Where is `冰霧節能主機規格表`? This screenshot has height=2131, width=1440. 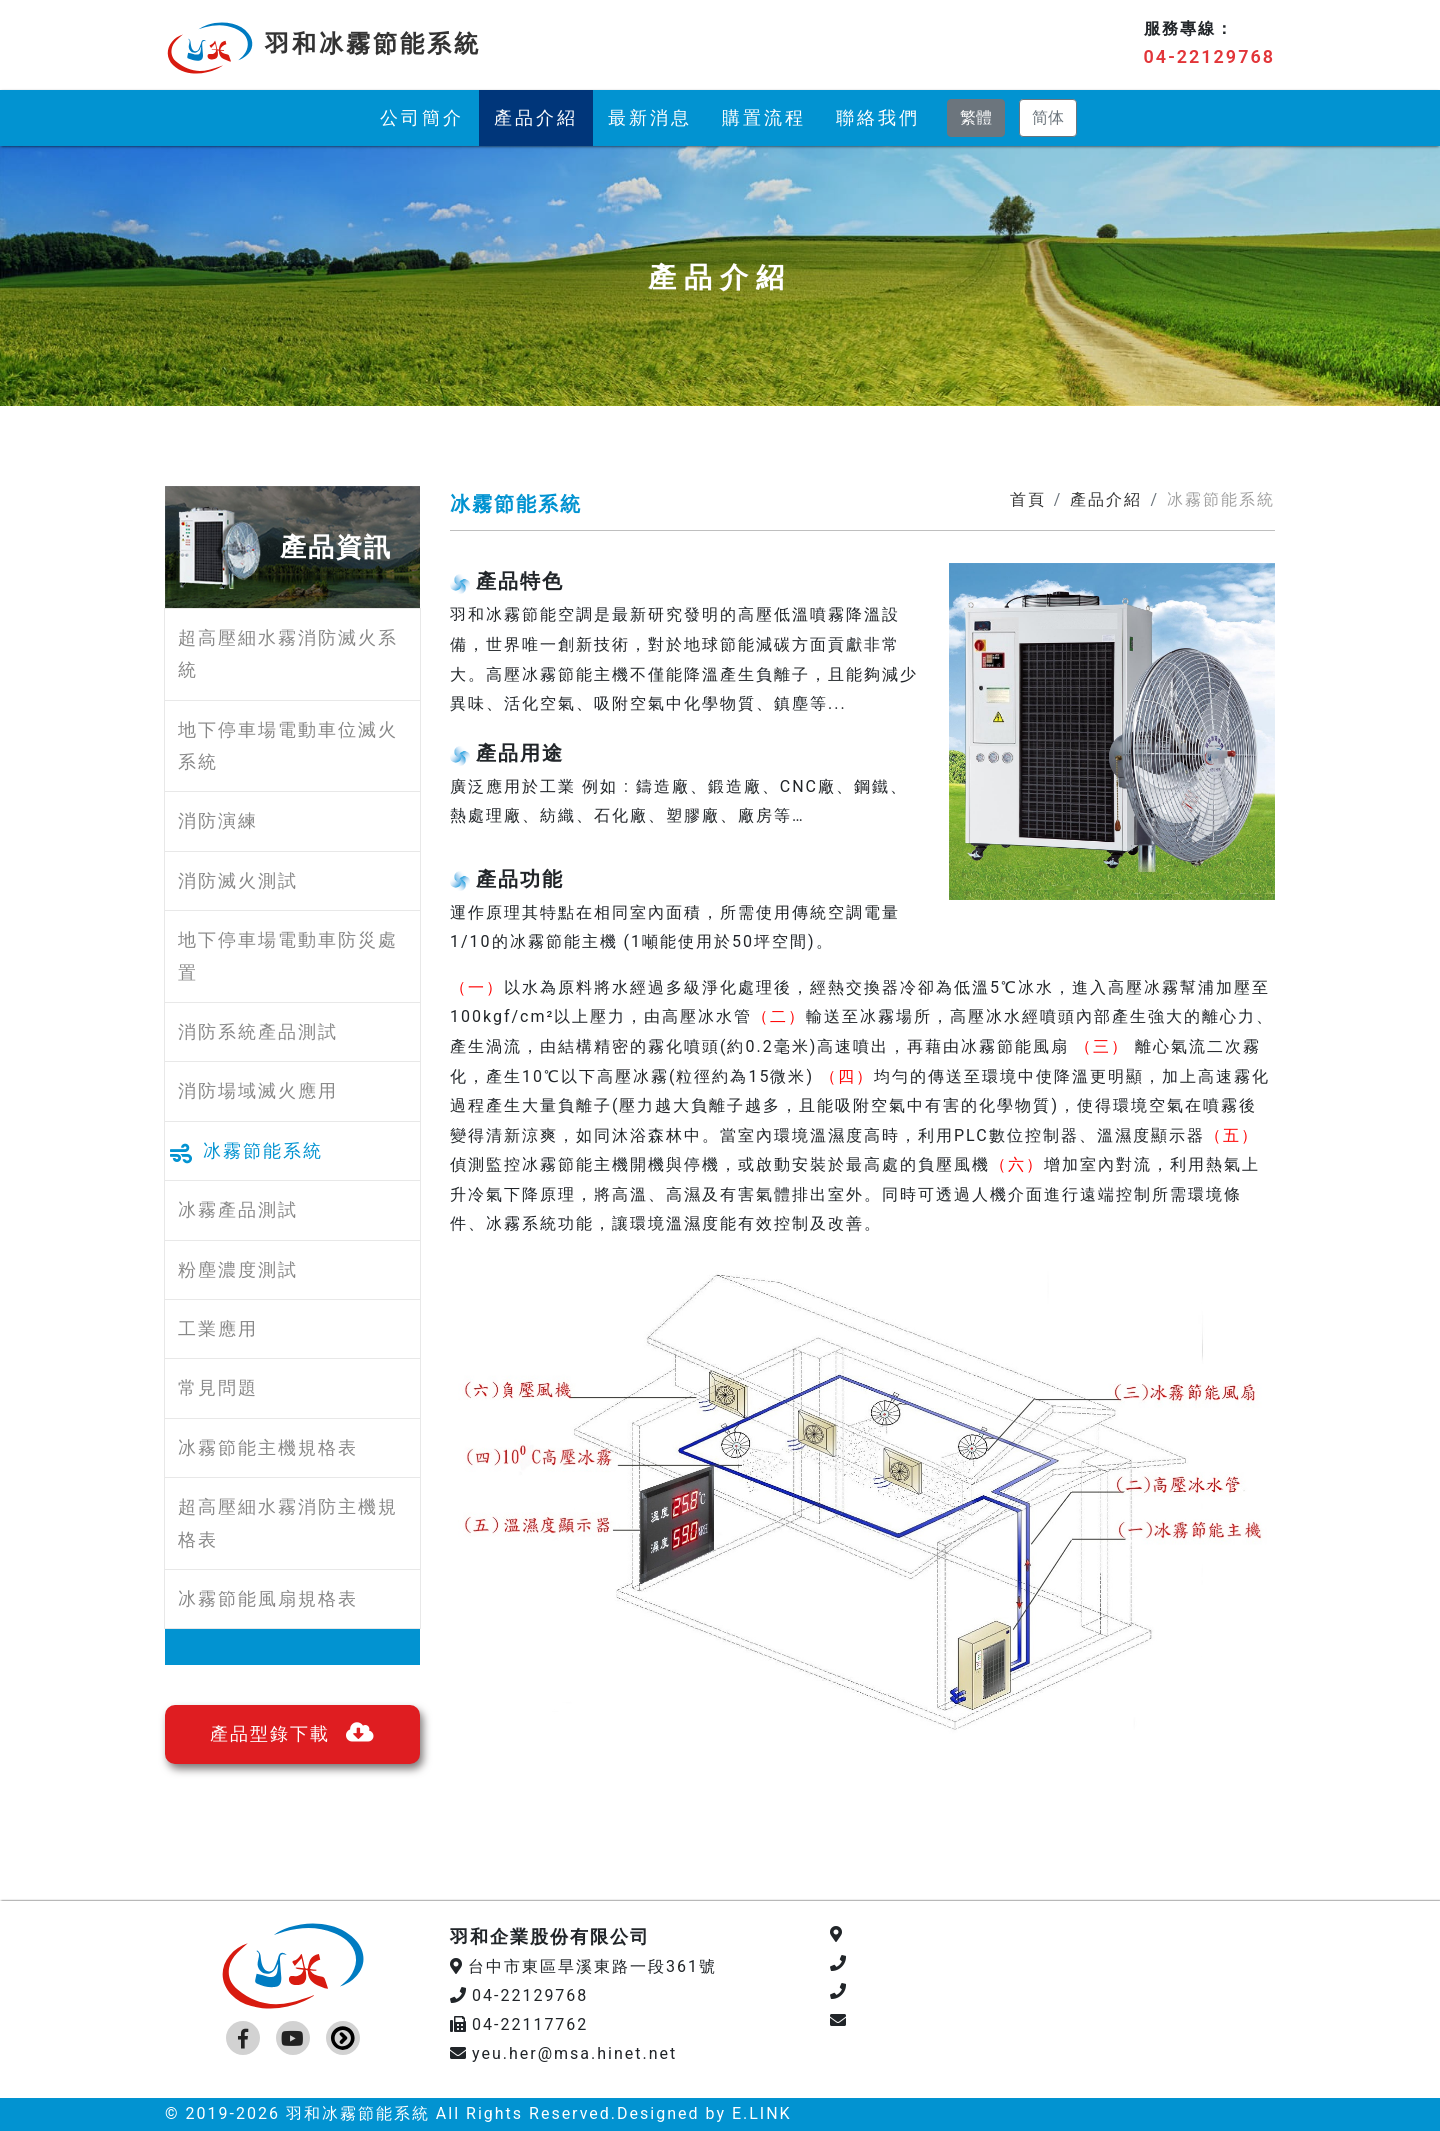
冰霧節能主機規格表 is located at coordinates (268, 1447).